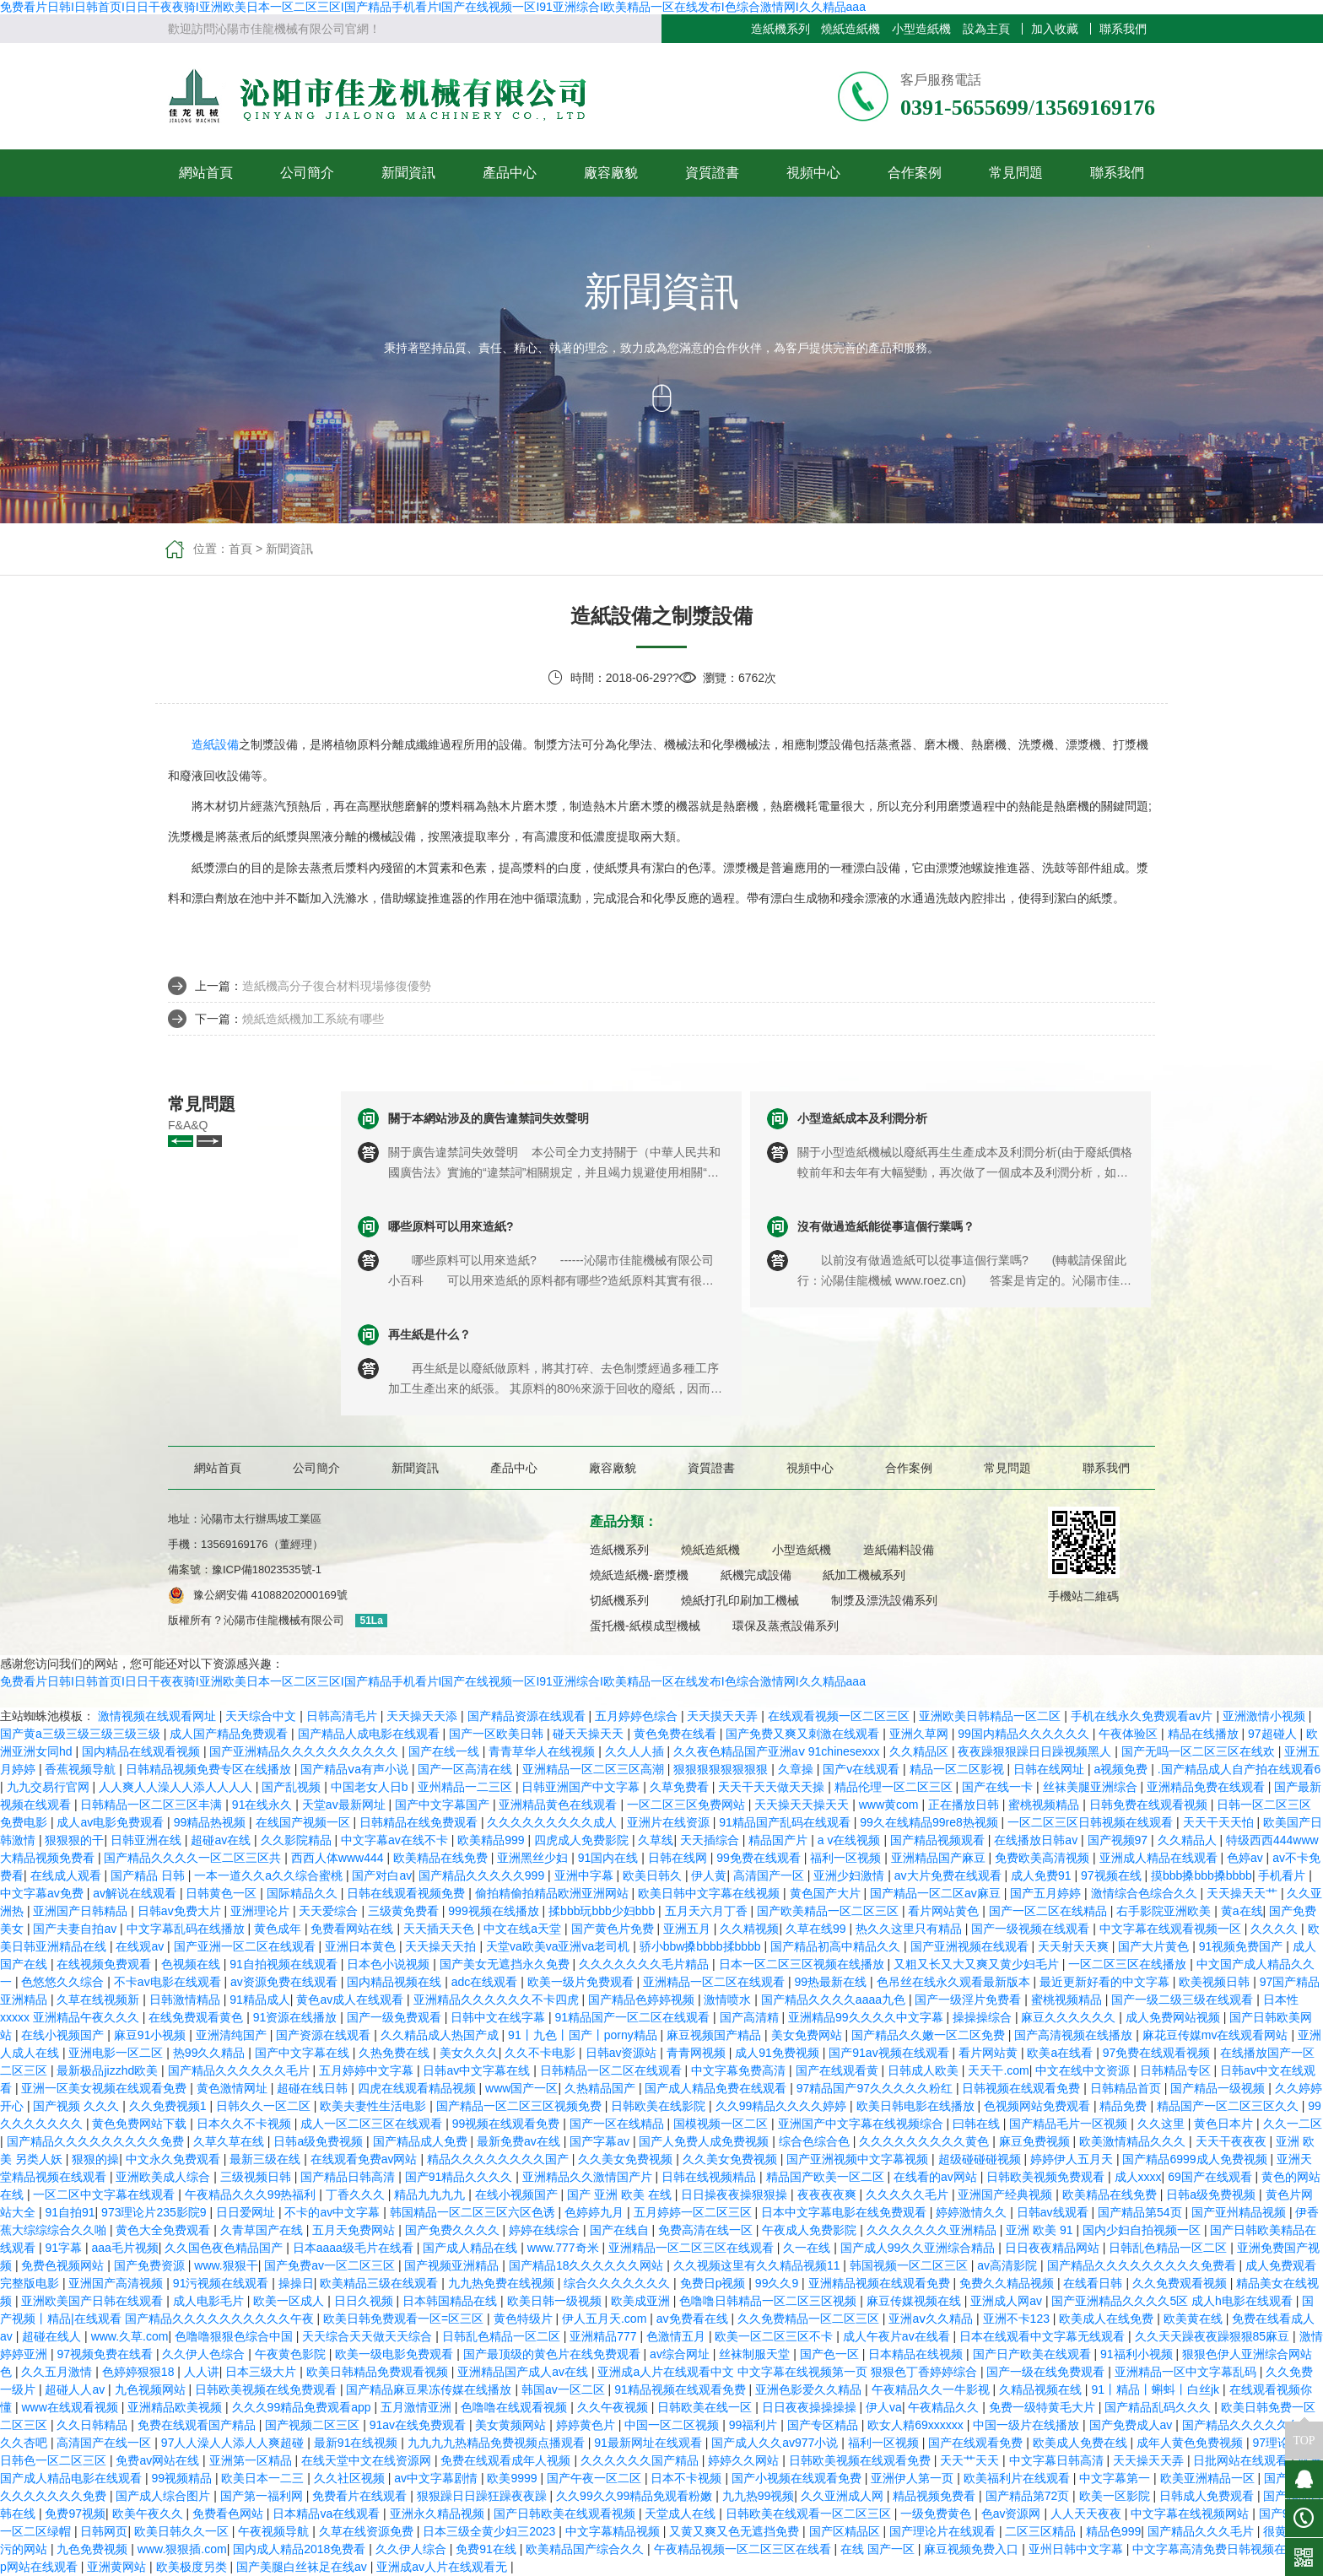  I want to click on 燒紙造紙機, so click(850, 29).